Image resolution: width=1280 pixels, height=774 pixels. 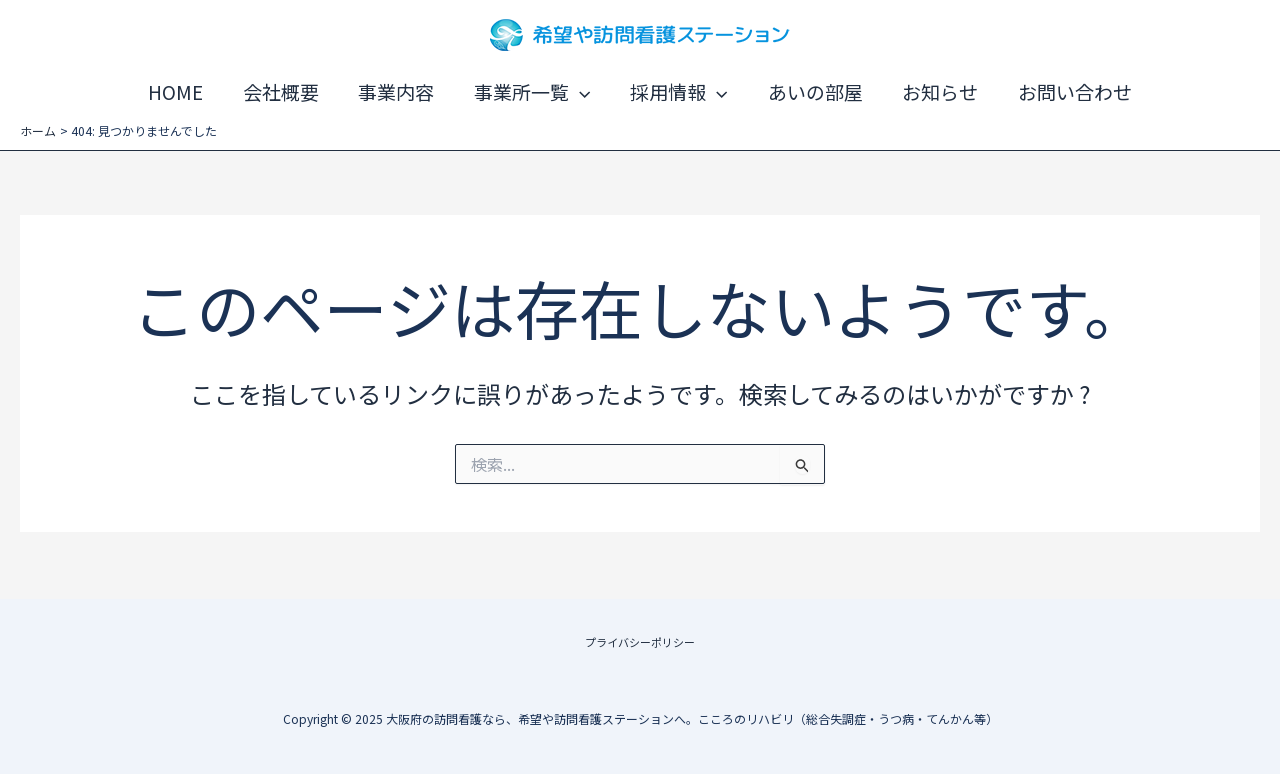 I want to click on 採用情報, so click(x=678, y=91).